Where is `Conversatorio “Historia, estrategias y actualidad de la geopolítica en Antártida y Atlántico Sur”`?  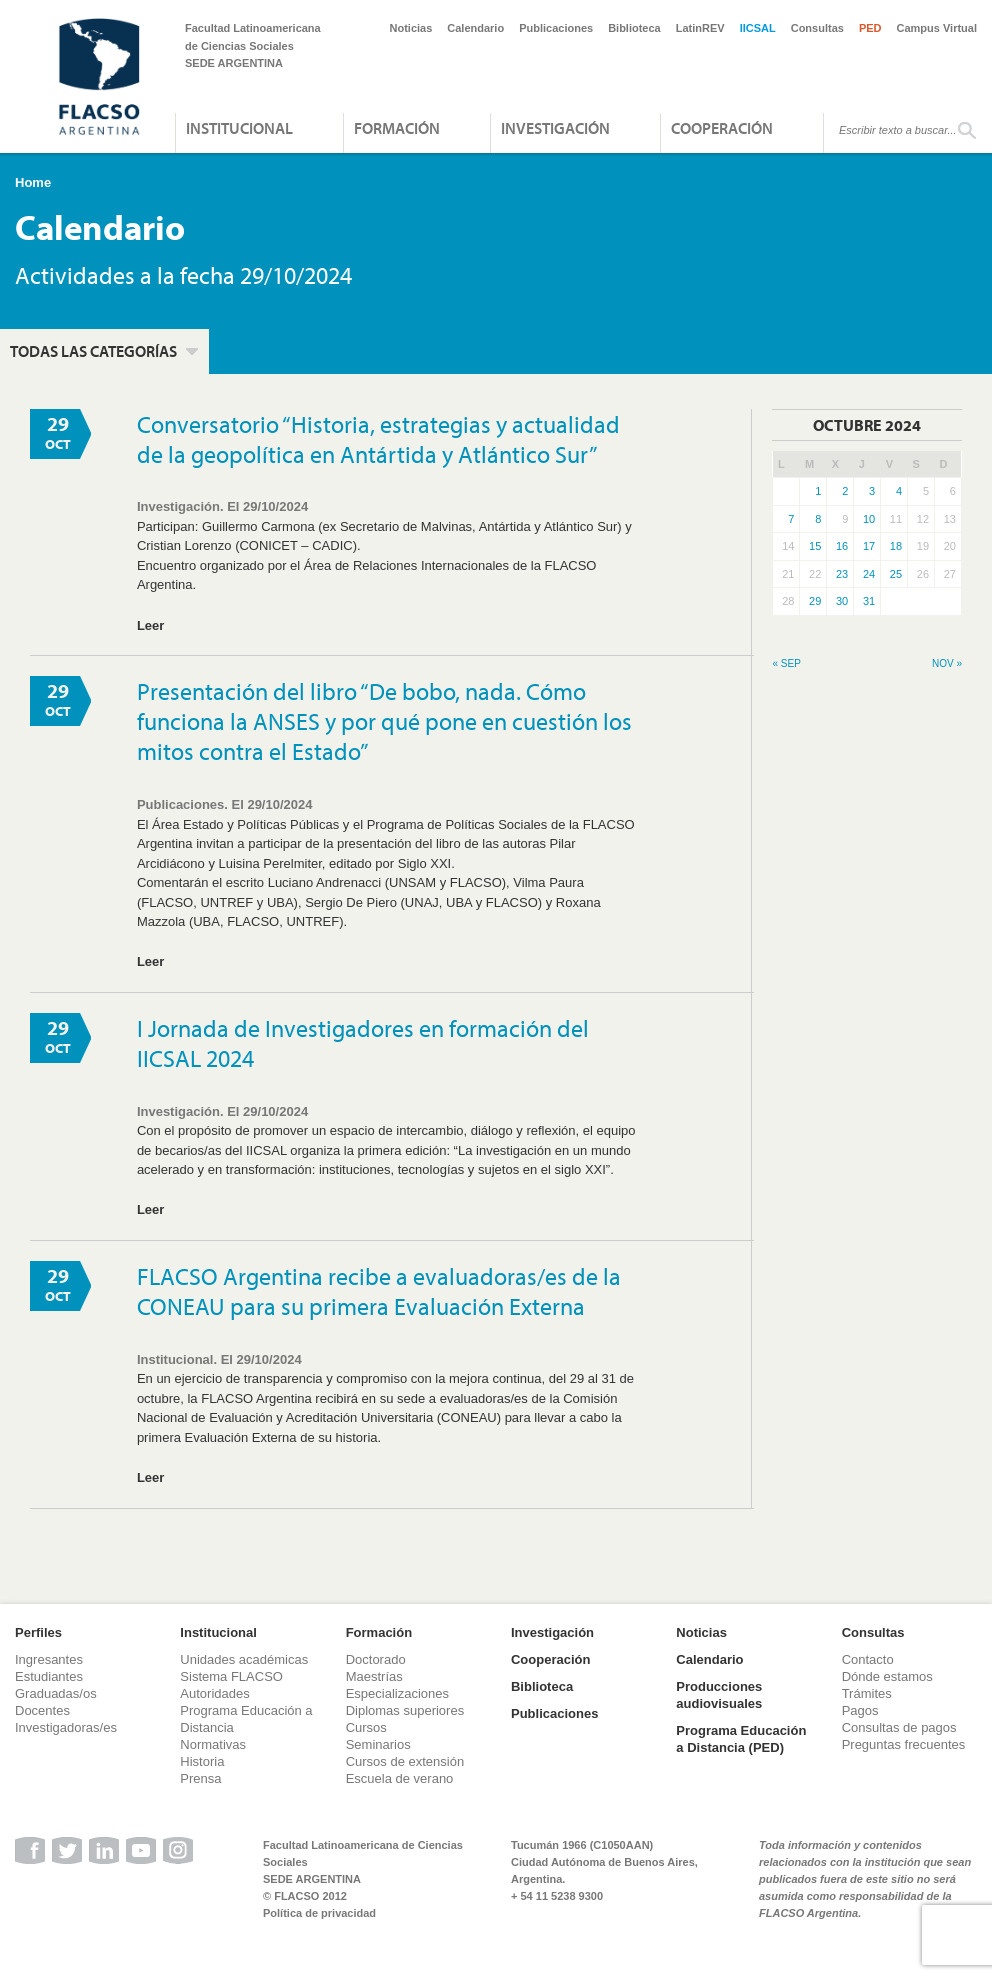 Conversatorio “Historia, estrategias y actualidad de la geopolítica en Antártida y Atlántico Sur” is located at coordinates (378, 439).